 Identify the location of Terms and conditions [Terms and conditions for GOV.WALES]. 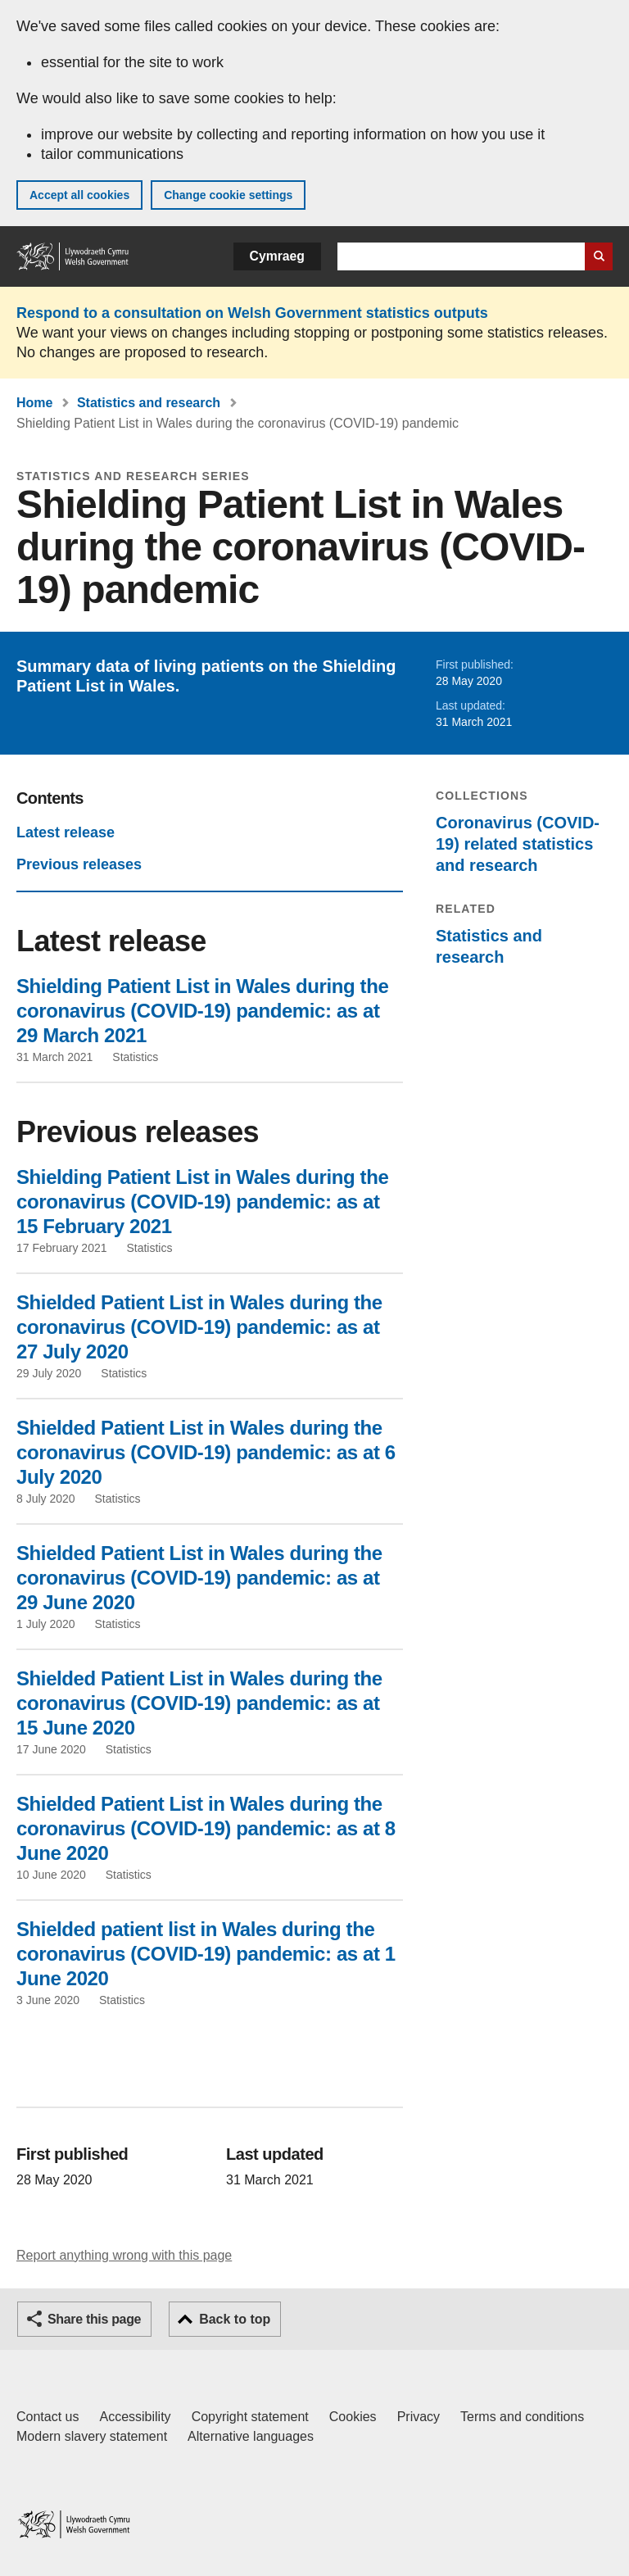
(522, 2417).